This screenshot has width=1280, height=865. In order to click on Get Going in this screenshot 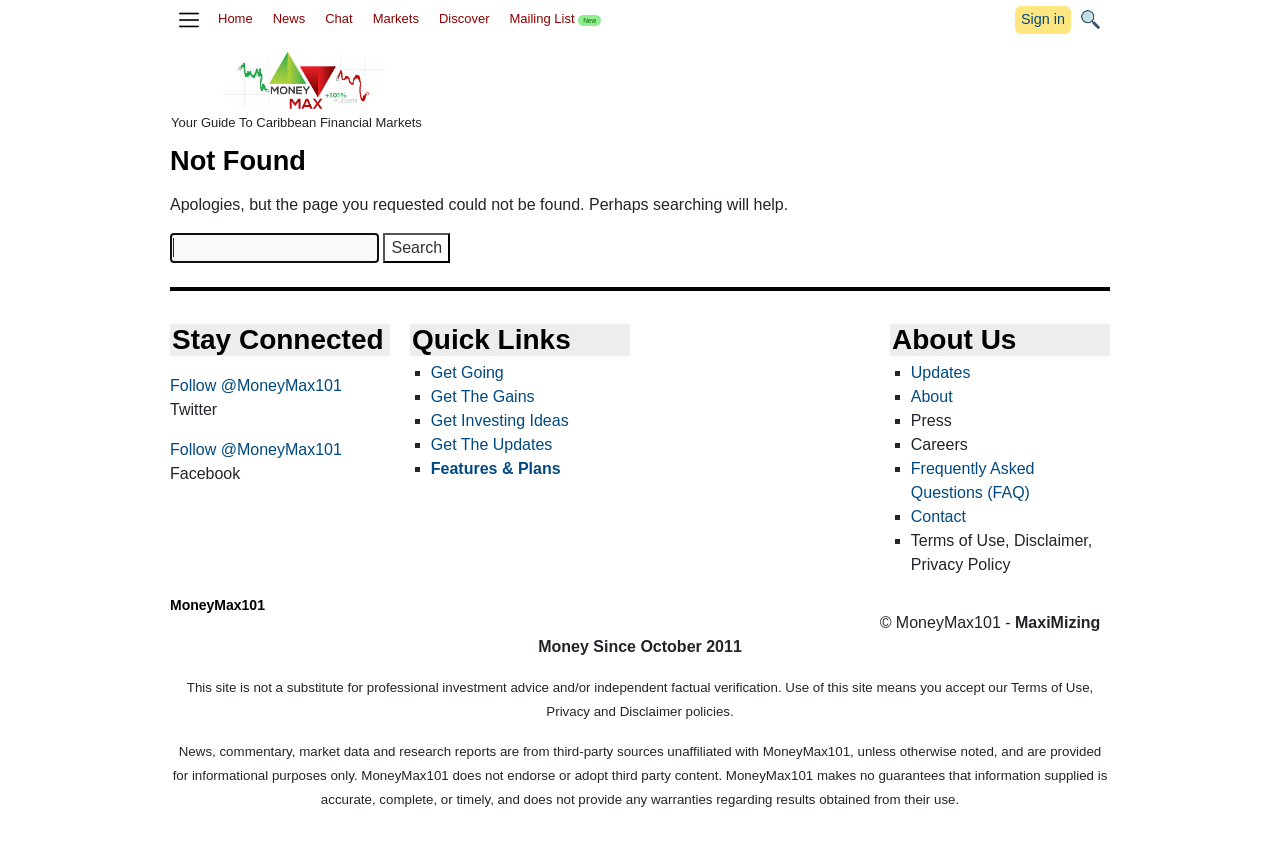, I will do `click(467, 372)`.